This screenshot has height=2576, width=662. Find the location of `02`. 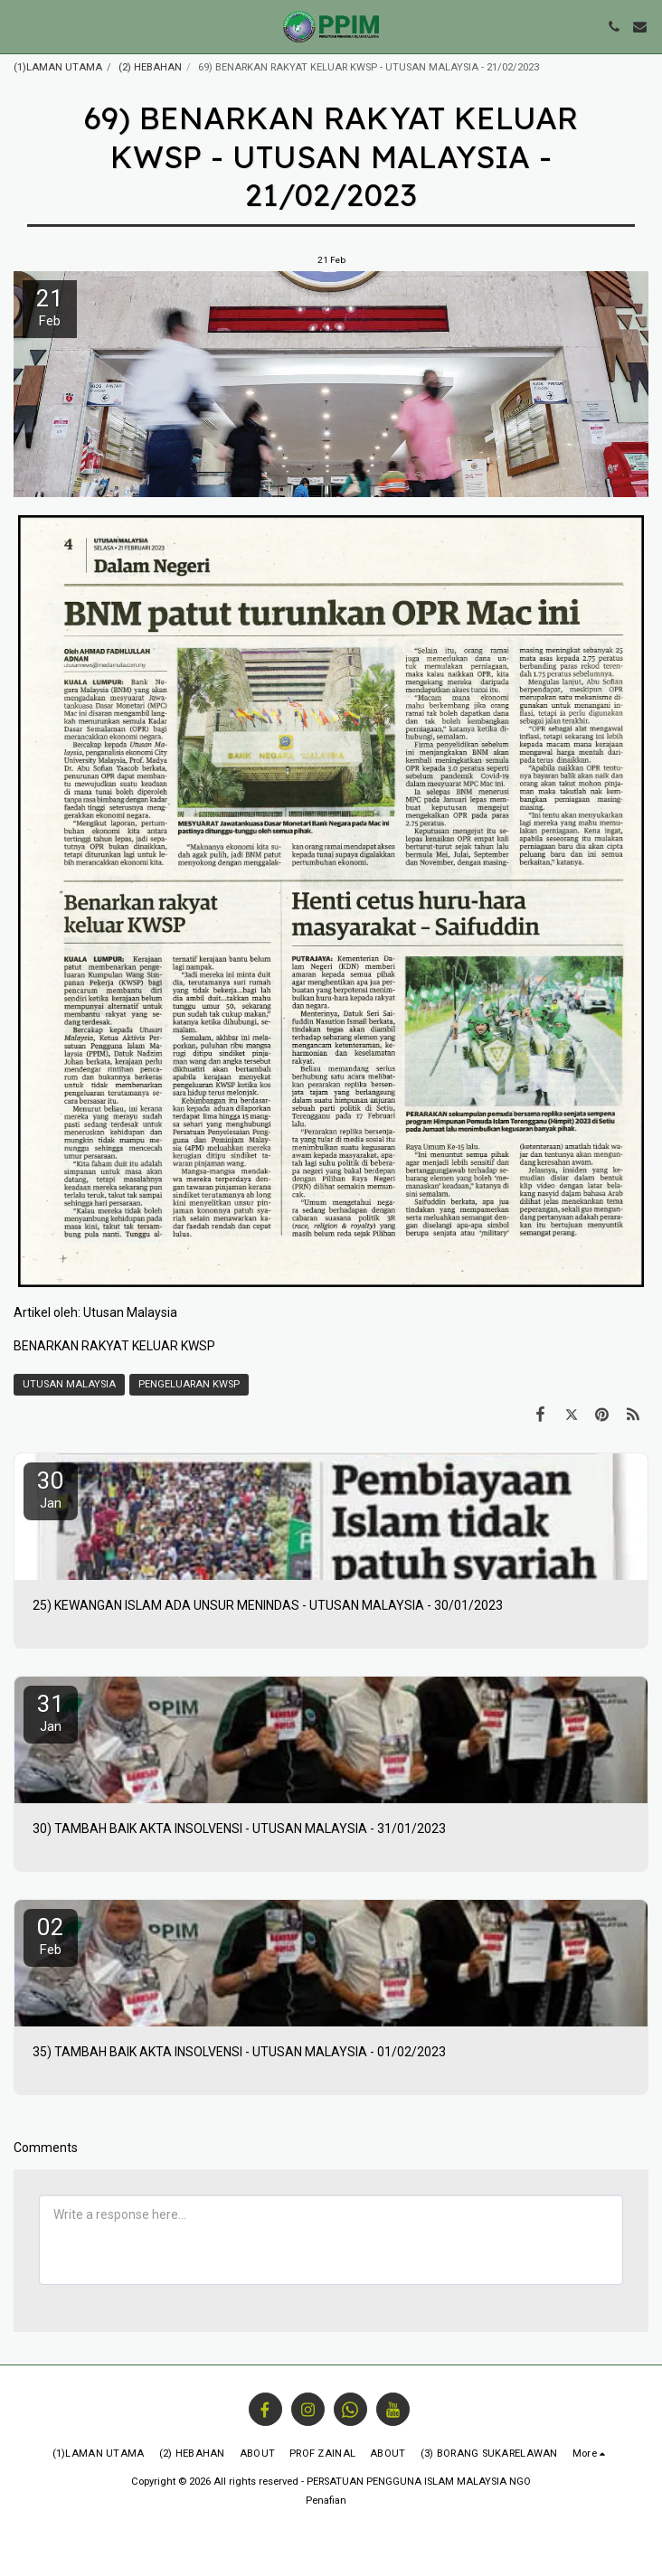

02 is located at coordinates (51, 1935).